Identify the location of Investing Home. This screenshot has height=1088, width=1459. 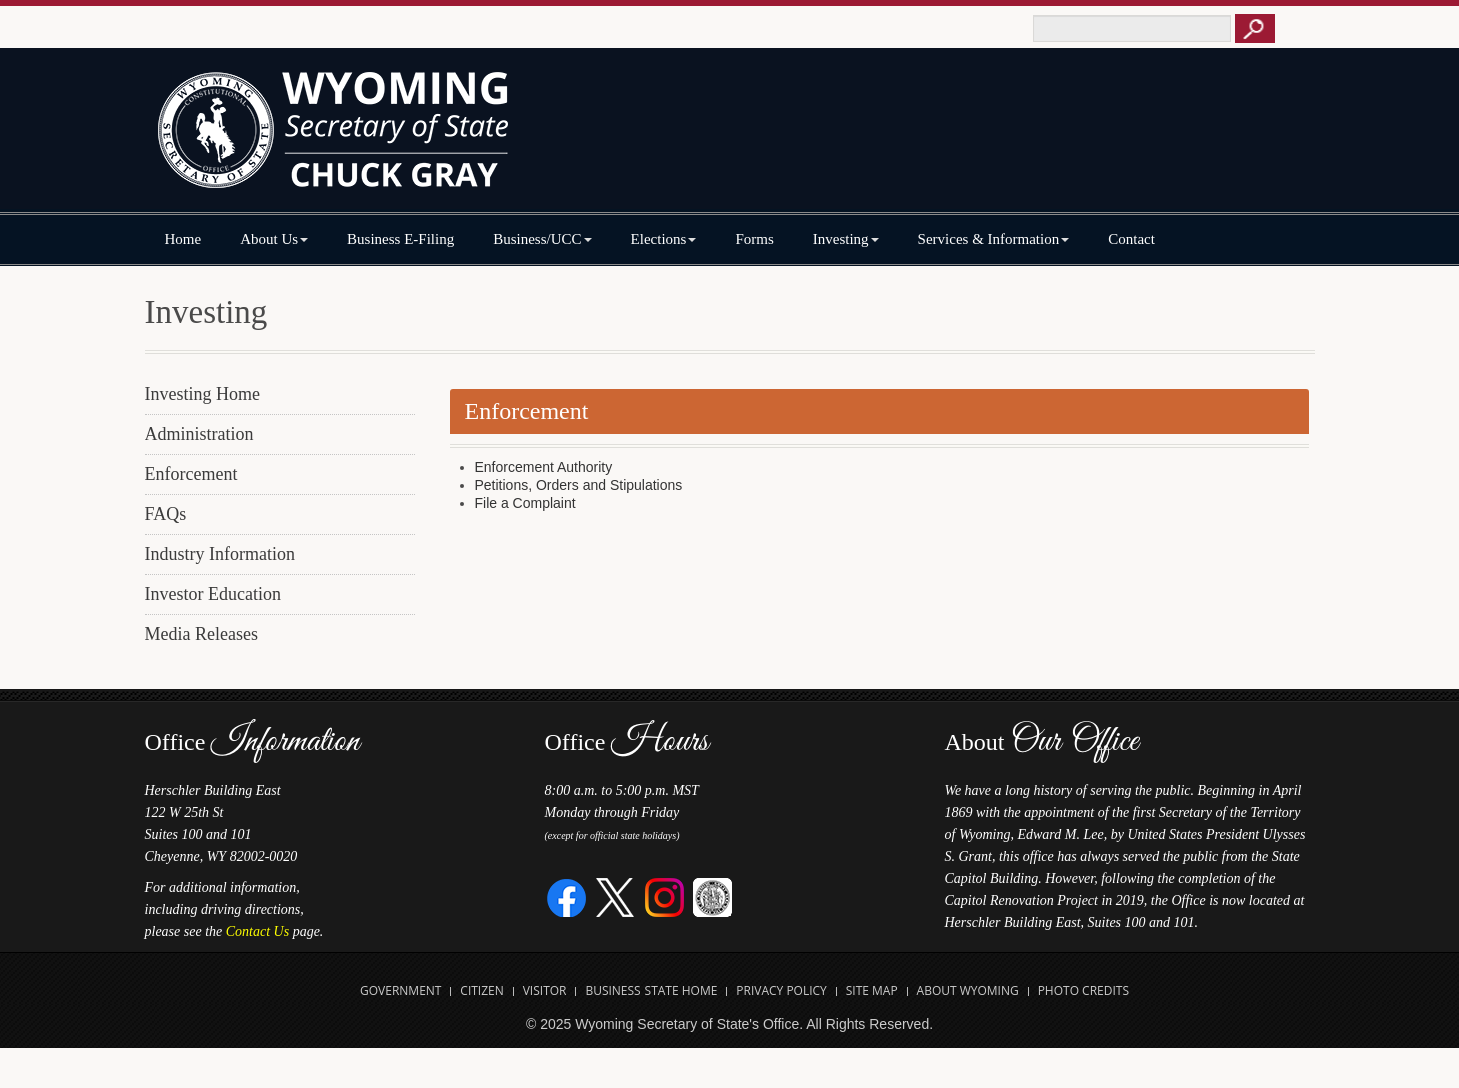
(202, 394).